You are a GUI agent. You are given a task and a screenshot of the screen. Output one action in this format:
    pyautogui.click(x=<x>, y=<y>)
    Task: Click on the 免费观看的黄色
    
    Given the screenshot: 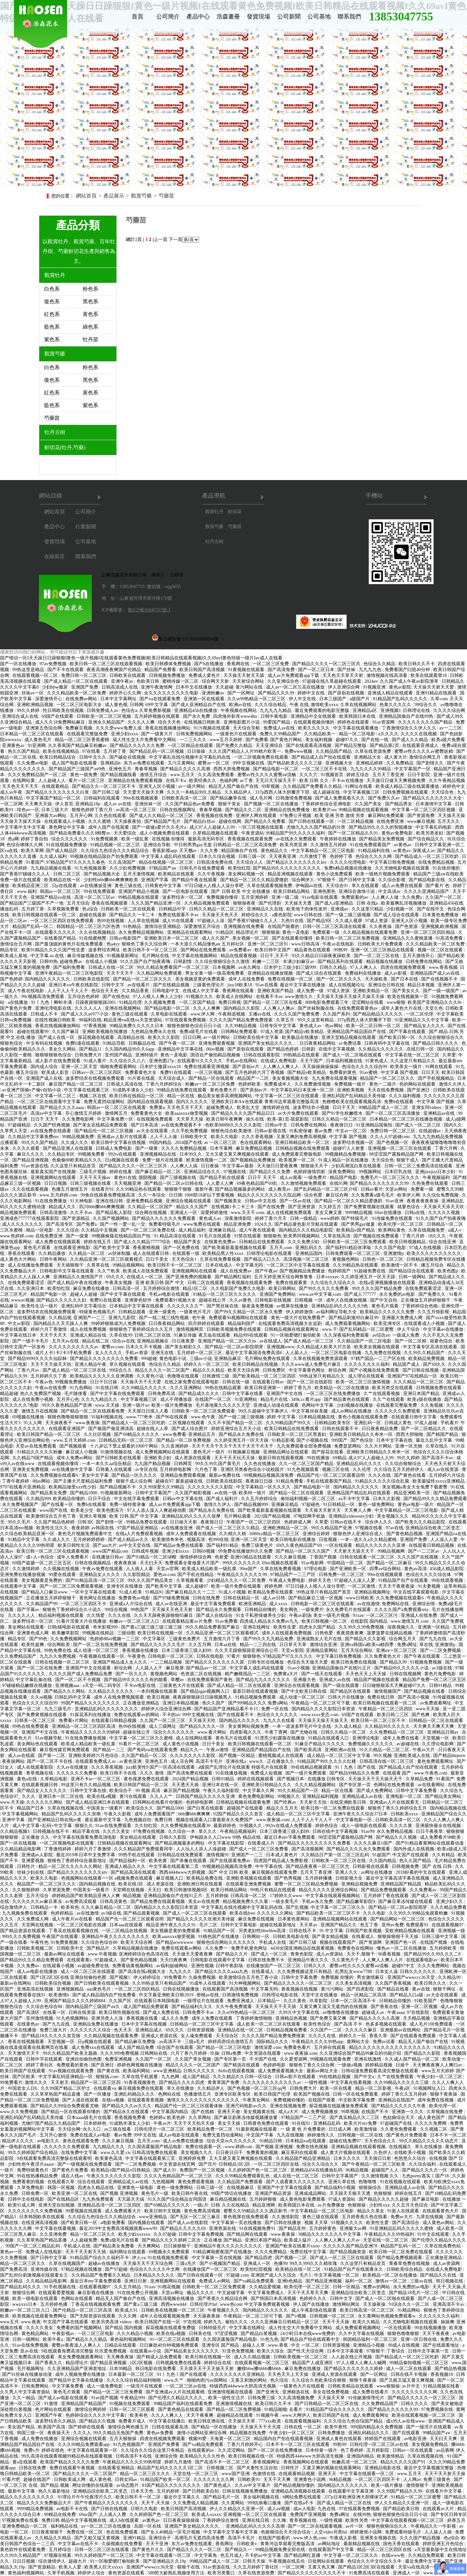 What is the action you would take?
    pyautogui.click(x=73, y=2065)
    